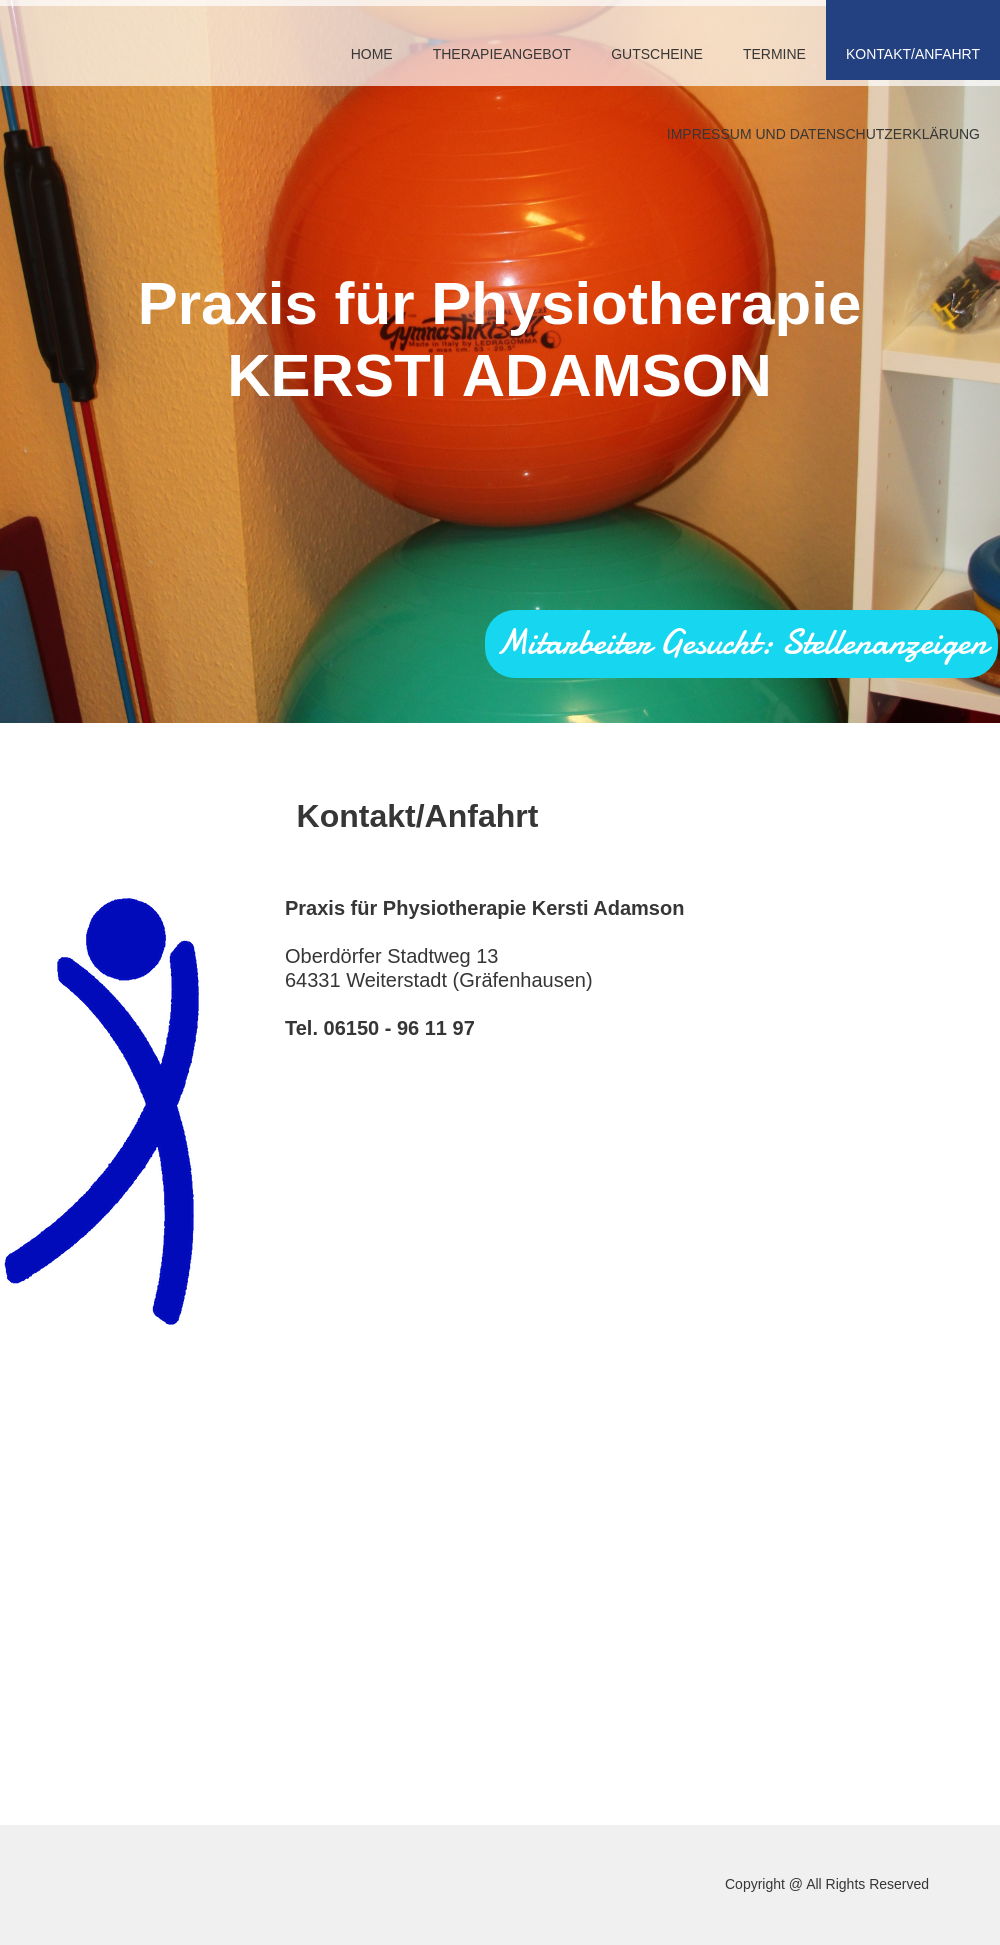 Image resolution: width=1000 pixels, height=1945 pixels. I want to click on Gutscheine, so click(657, 54).